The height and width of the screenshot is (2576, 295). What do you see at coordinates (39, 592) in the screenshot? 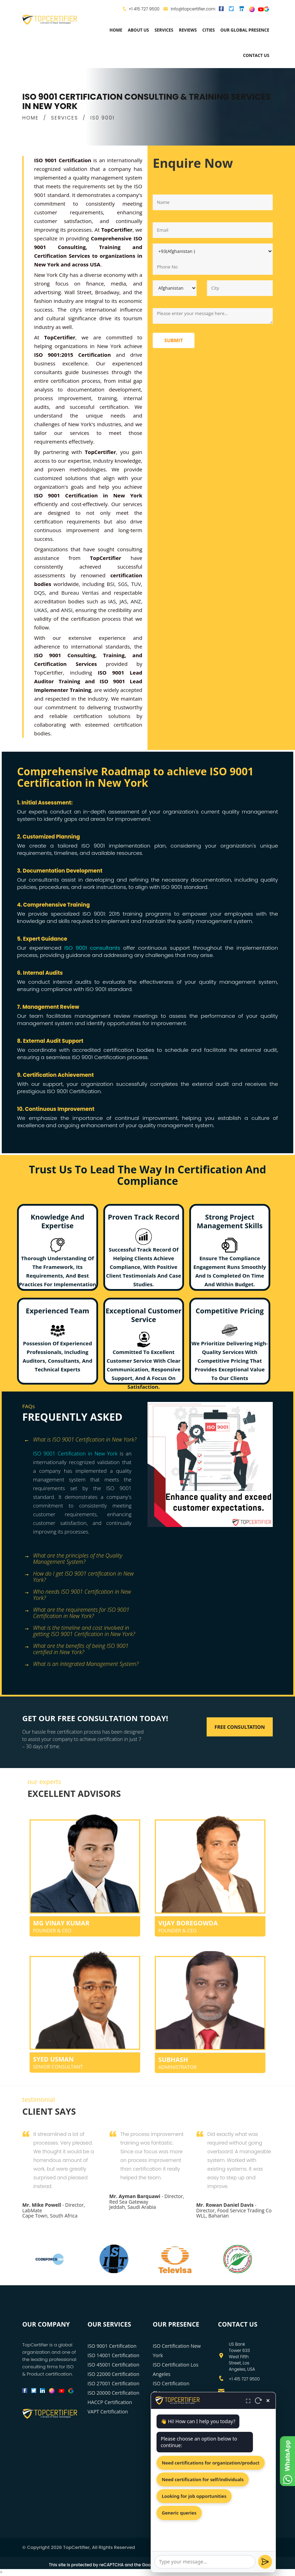
I see `DQS` at bounding box center [39, 592].